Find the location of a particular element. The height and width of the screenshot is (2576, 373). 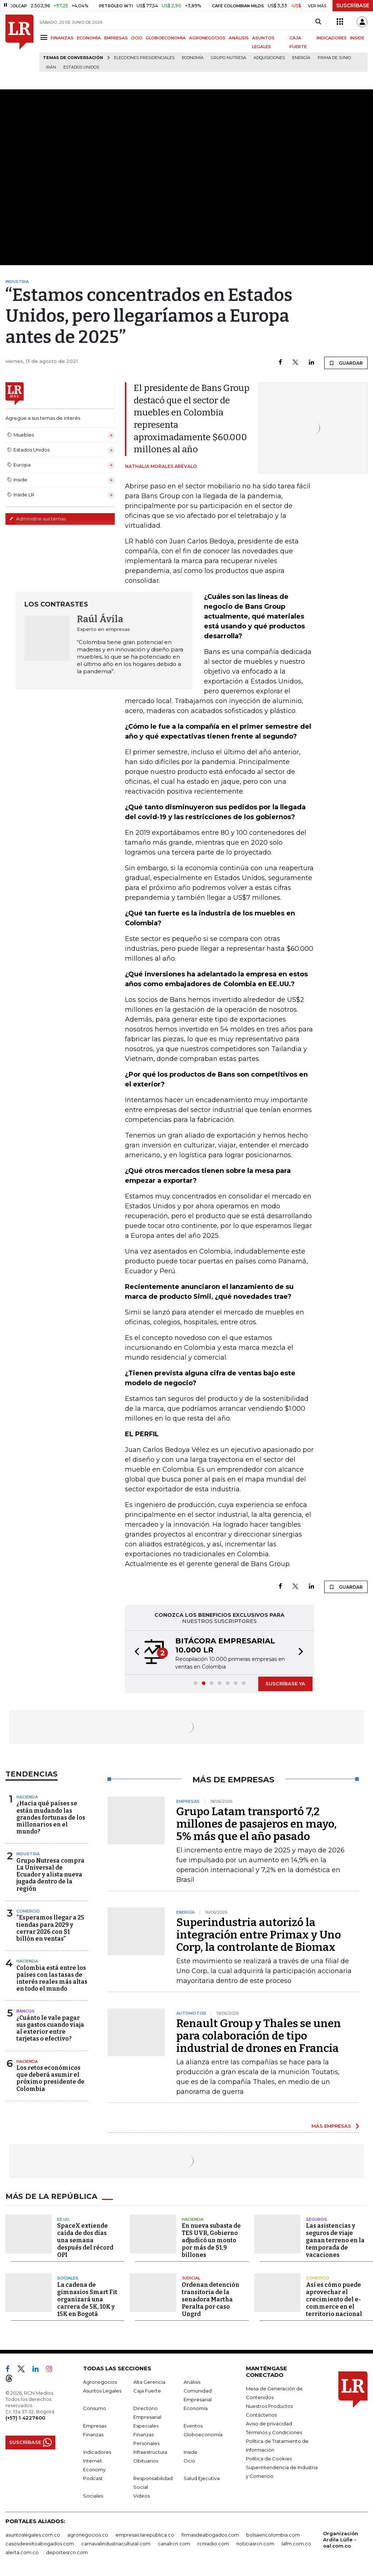

[Search] is located at coordinates (318, 22).